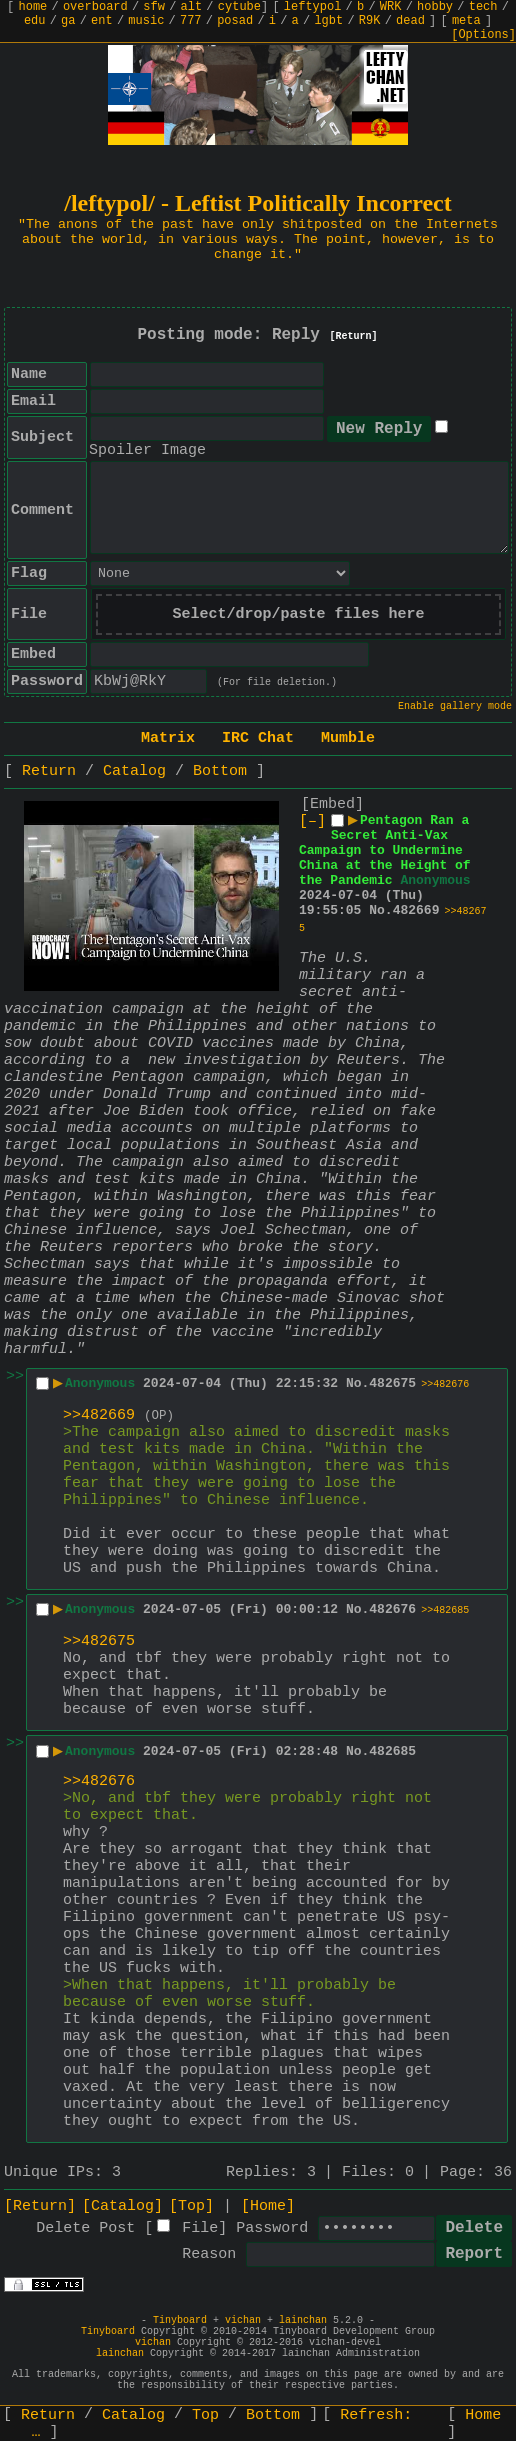 The width and height of the screenshot is (516, 2441). Describe the element at coordinates (99, 1641) in the screenshot. I see `>>482675` at that location.